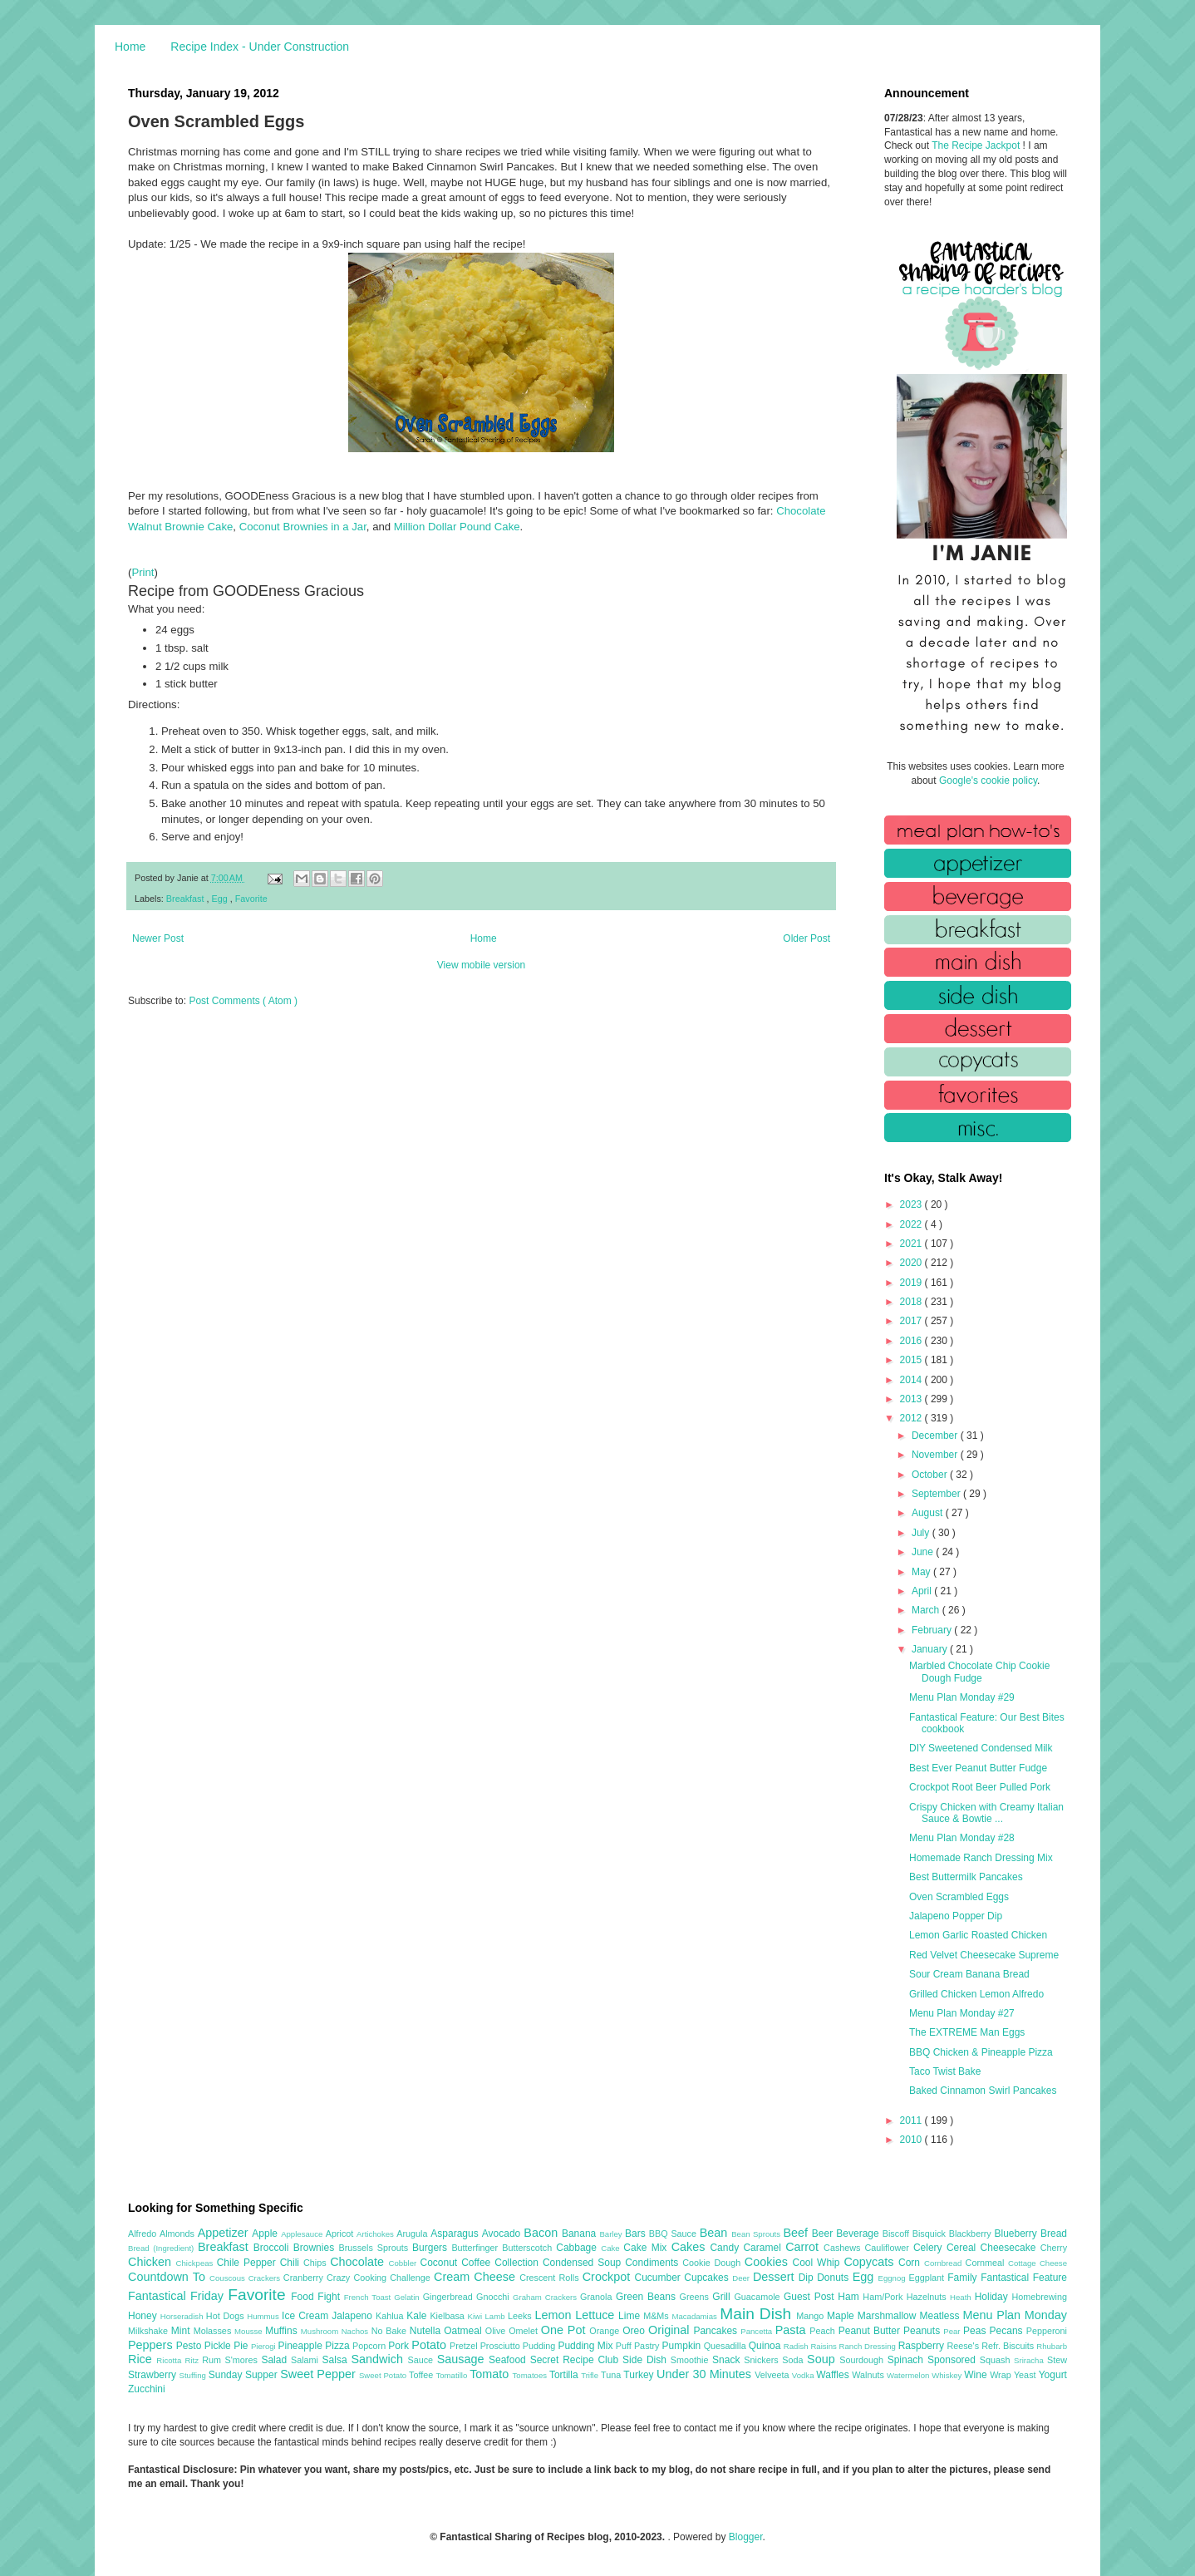 This screenshot has height=2576, width=1195. What do you see at coordinates (307, 2316) in the screenshot?
I see `Ice Cream` at bounding box center [307, 2316].